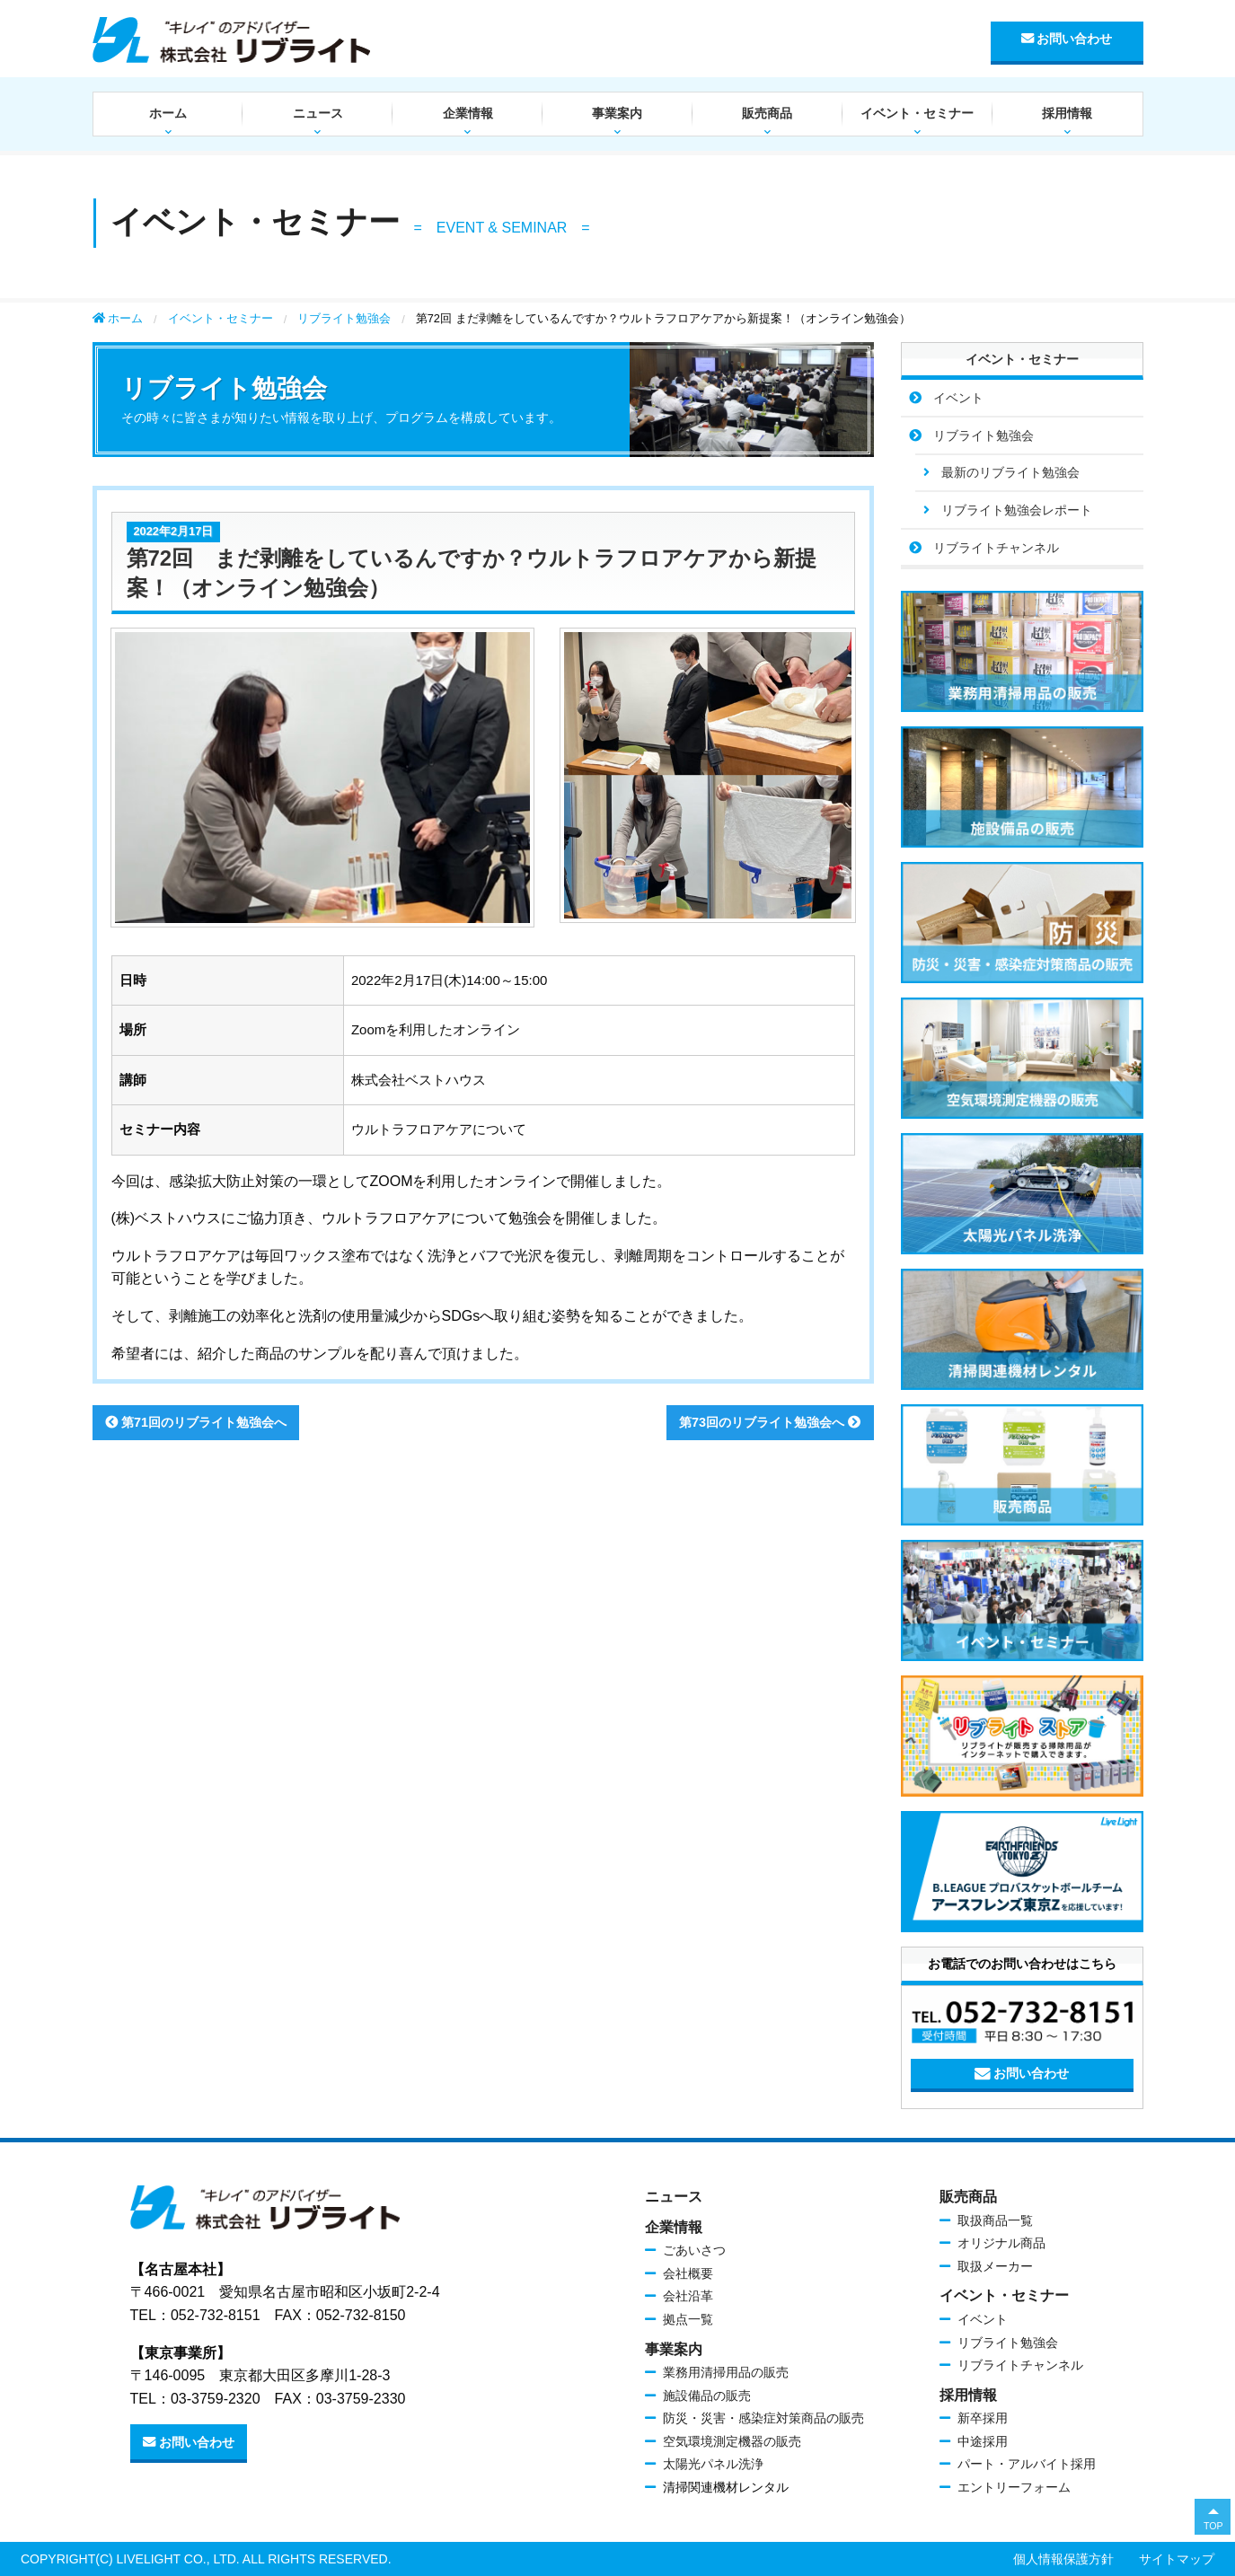 Image resolution: width=1235 pixels, height=2576 pixels. Describe the element at coordinates (1067, 38) in the screenshot. I see `お問い合わせ` at that location.